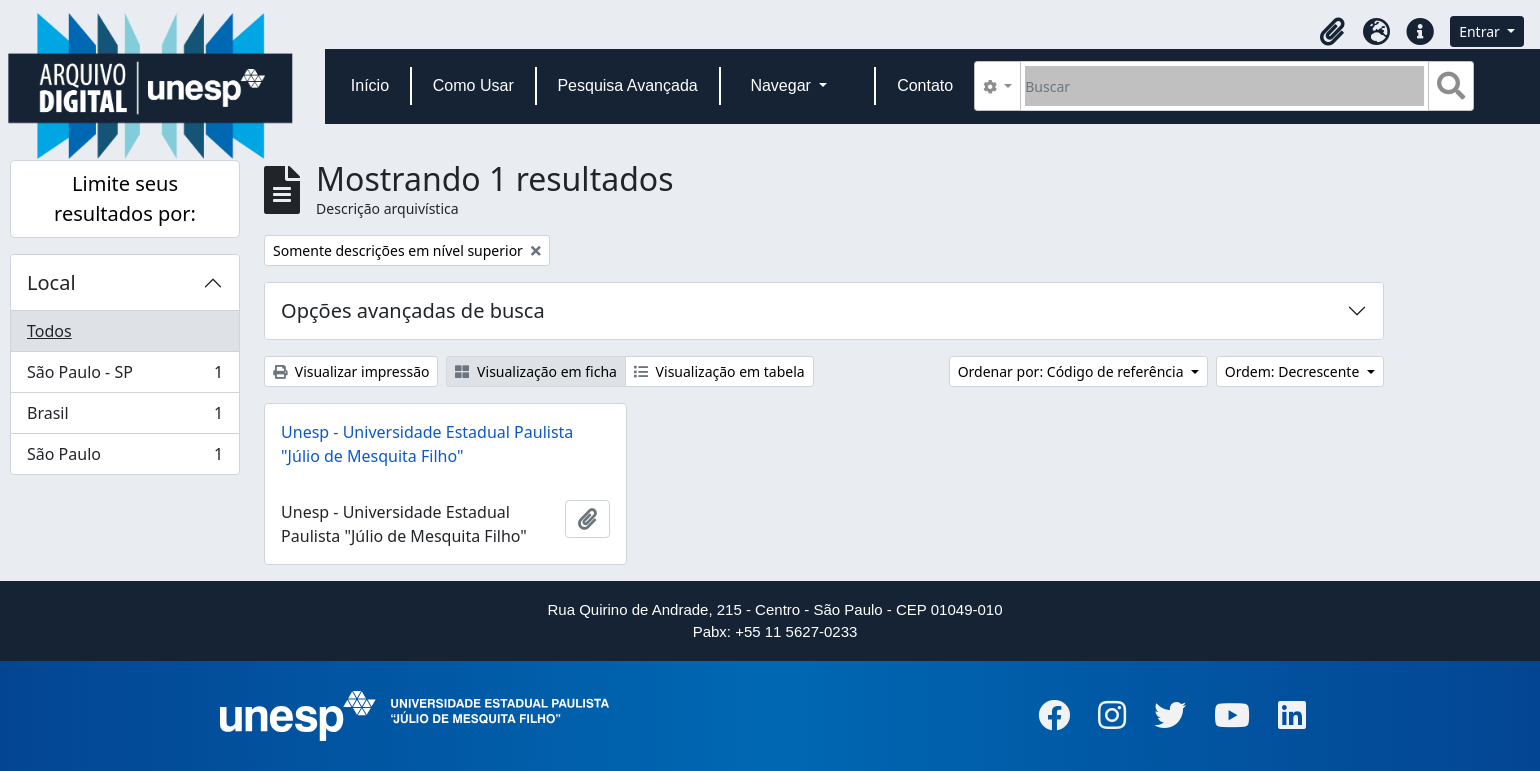 This screenshot has height=771, width=1540. Describe the element at coordinates (1481, 31) in the screenshot. I see `Entrar` at that location.